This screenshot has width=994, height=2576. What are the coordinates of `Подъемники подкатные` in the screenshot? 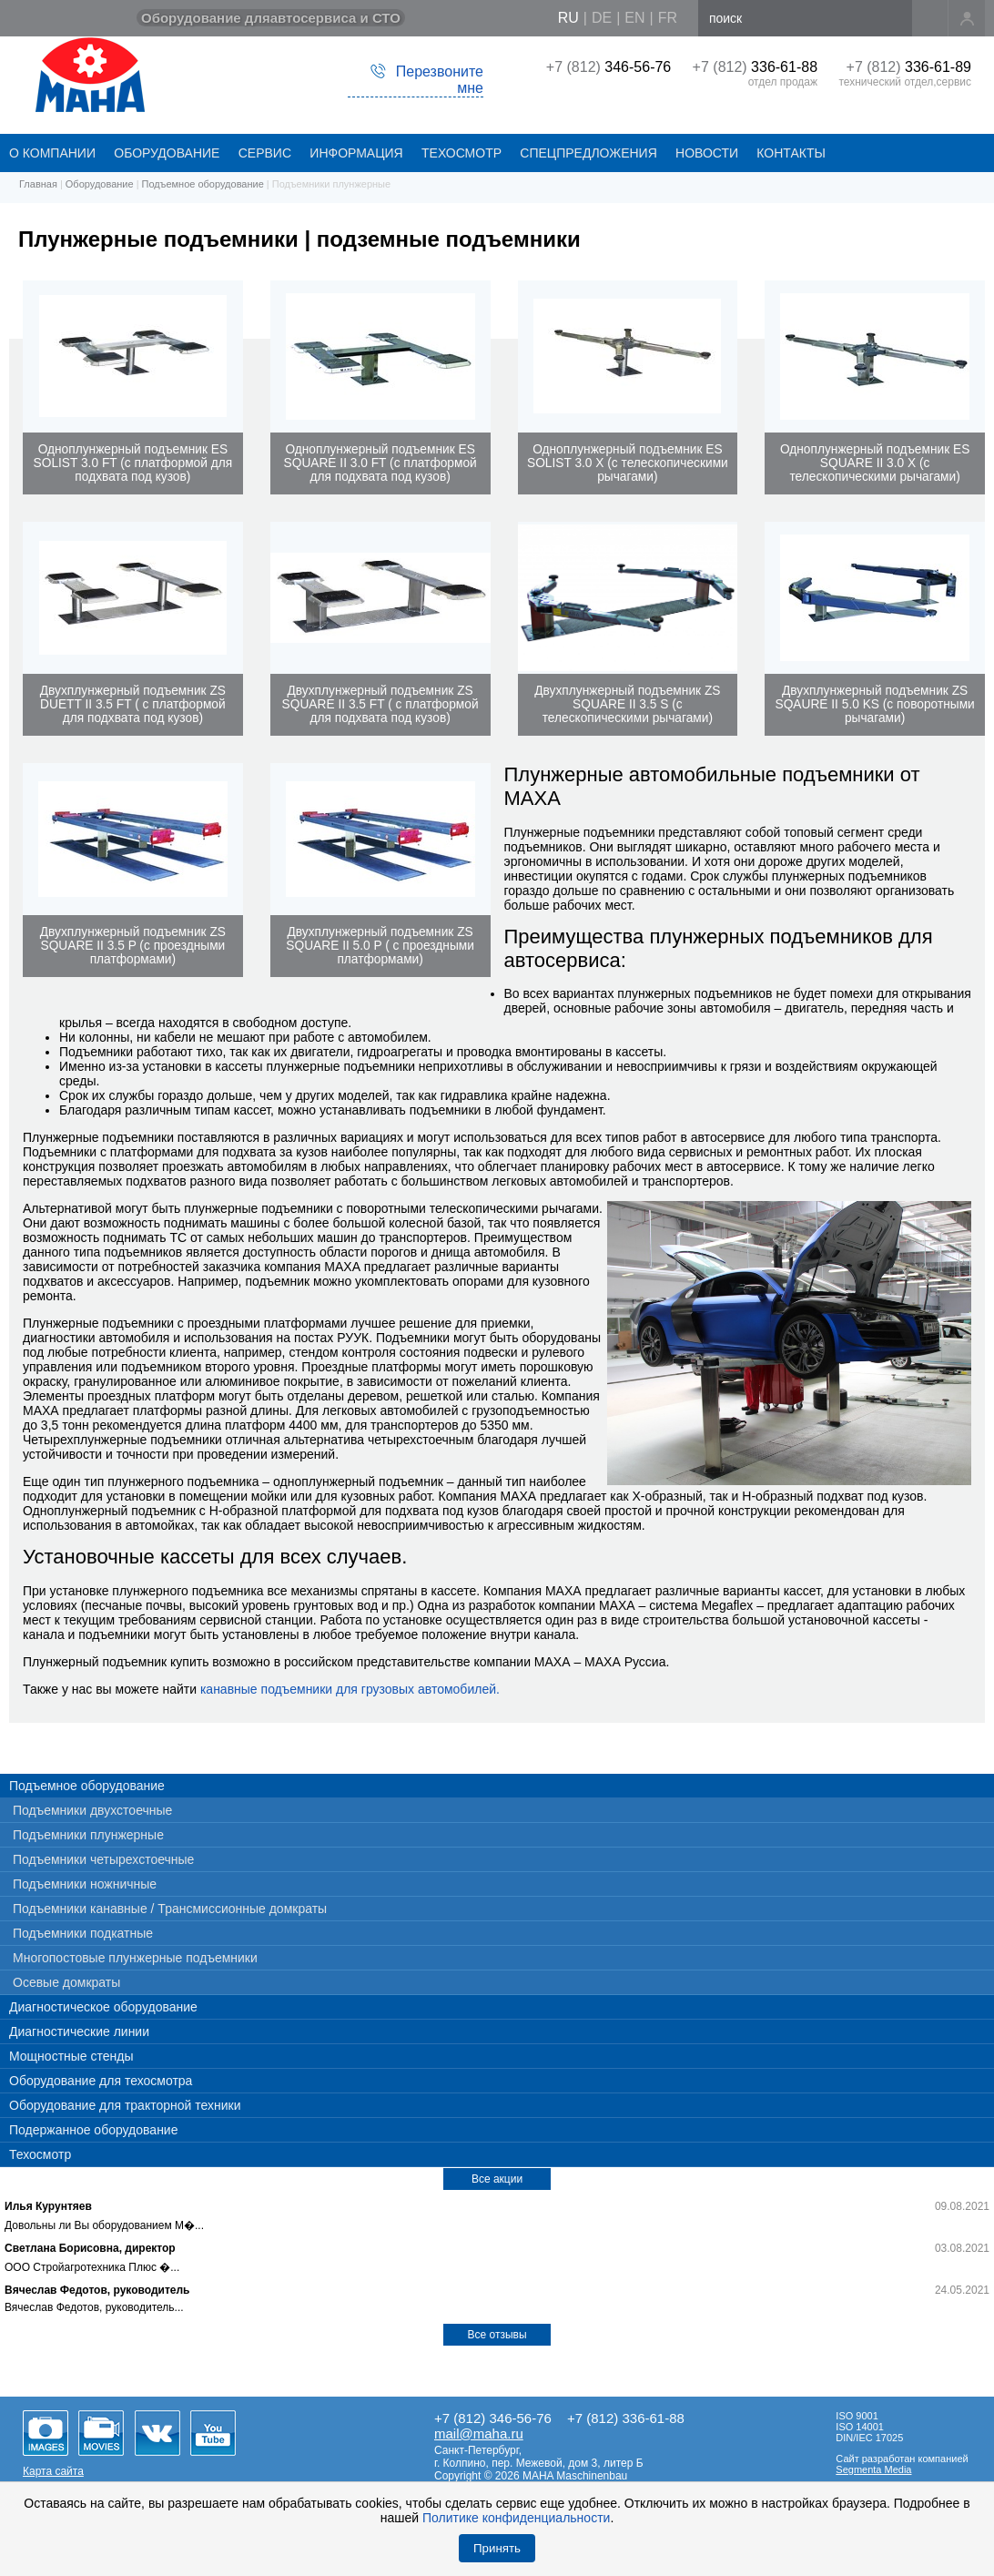 It's located at (83, 1933).